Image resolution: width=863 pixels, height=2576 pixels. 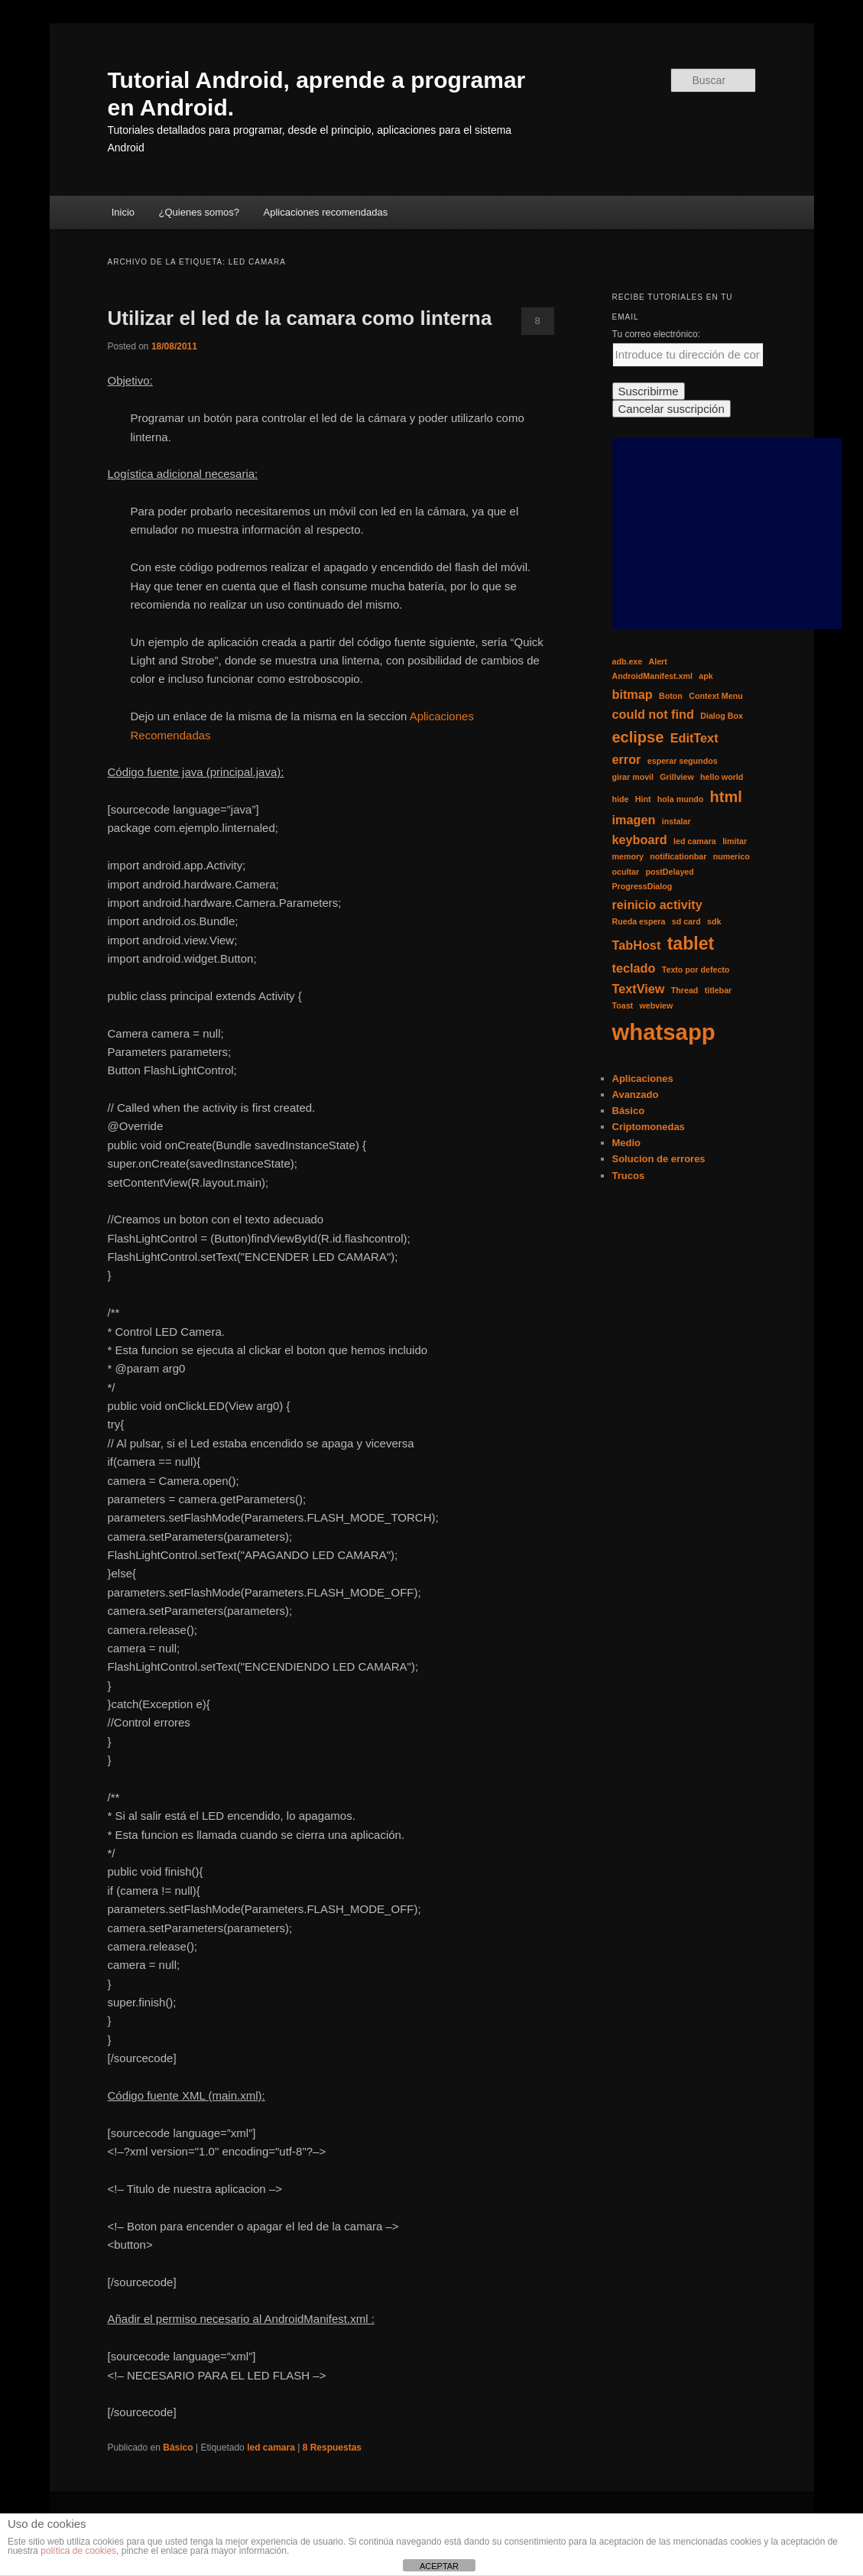 What do you see at coordinates (633, 776) in the screenshot?
I see `girar movil [girar movil (1 elemento)]` at bounding box center [633, 776].